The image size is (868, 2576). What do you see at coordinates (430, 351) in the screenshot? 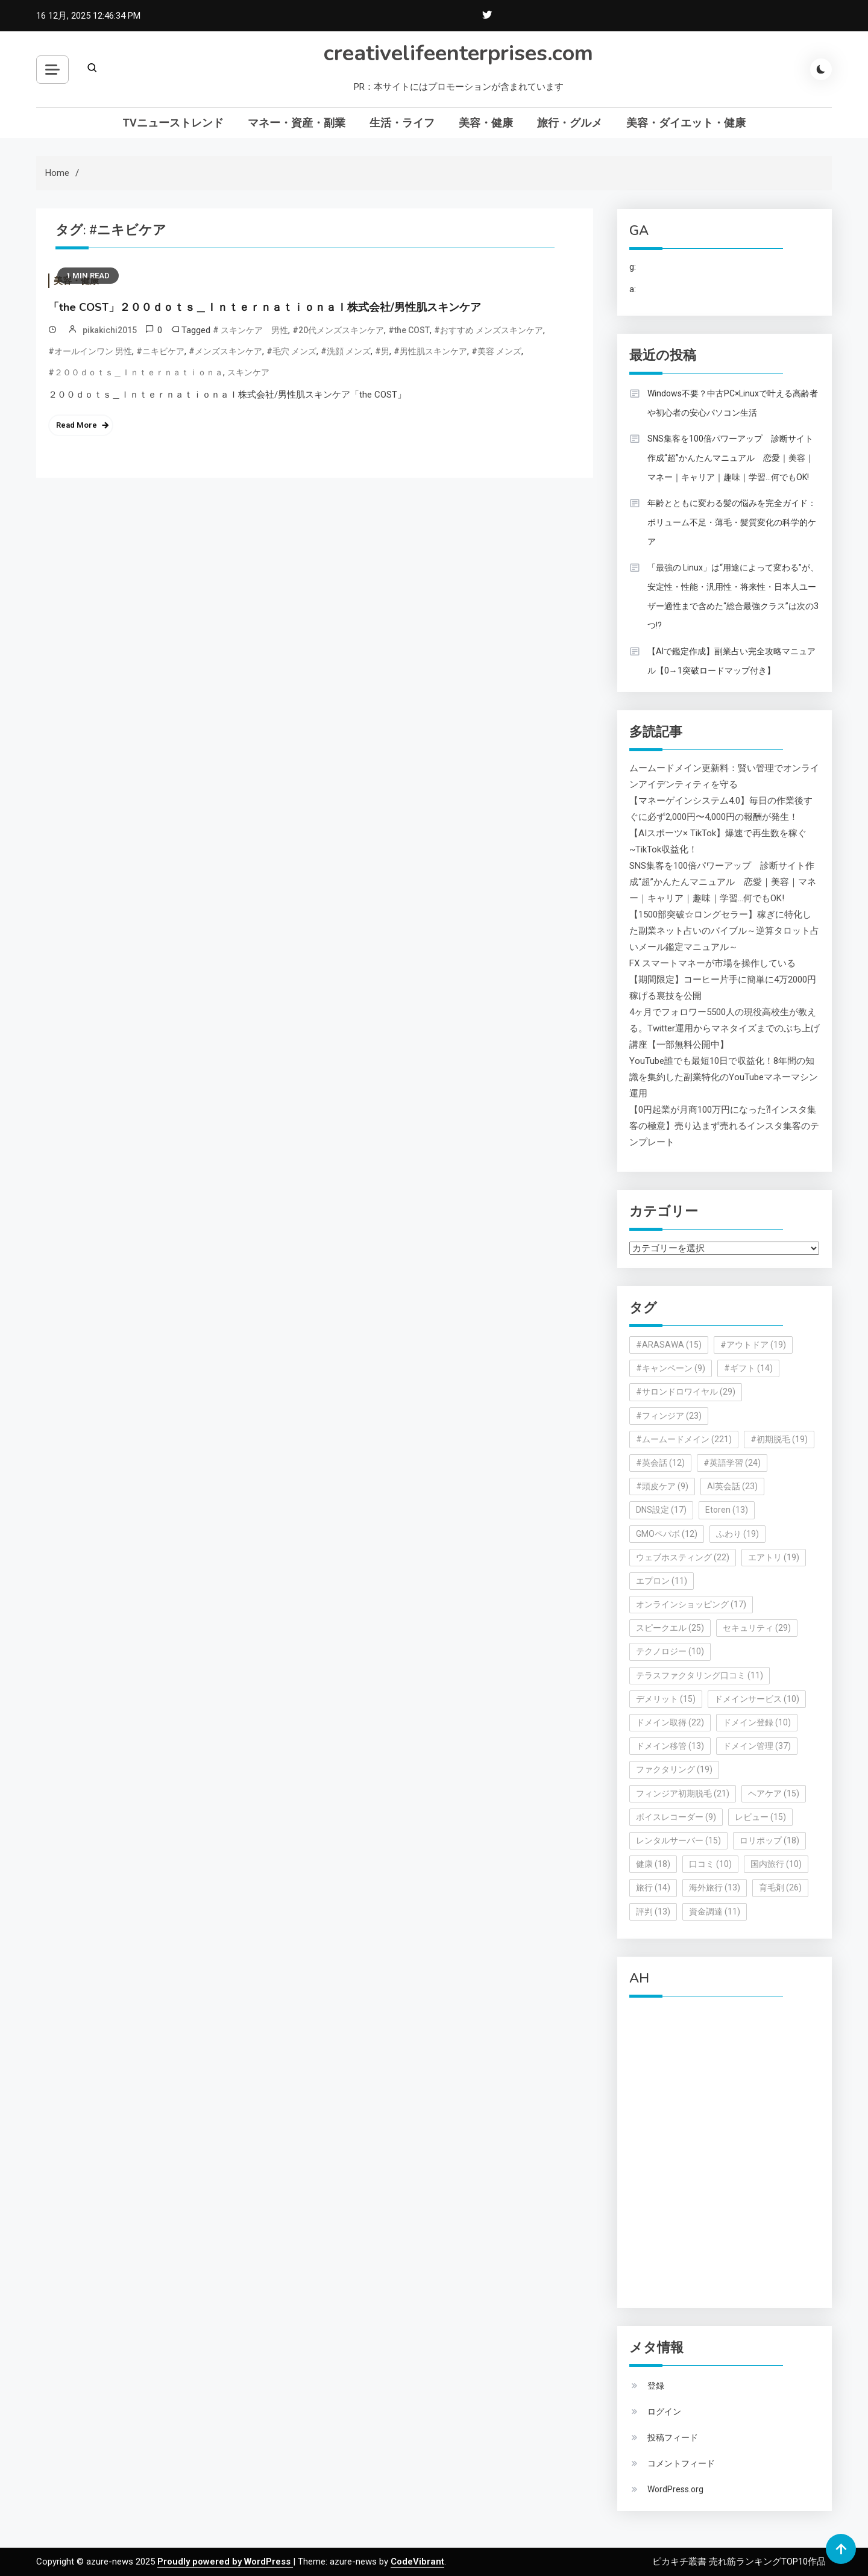
I see `#男性肌スキンケア` at bounding box center [430, 351].